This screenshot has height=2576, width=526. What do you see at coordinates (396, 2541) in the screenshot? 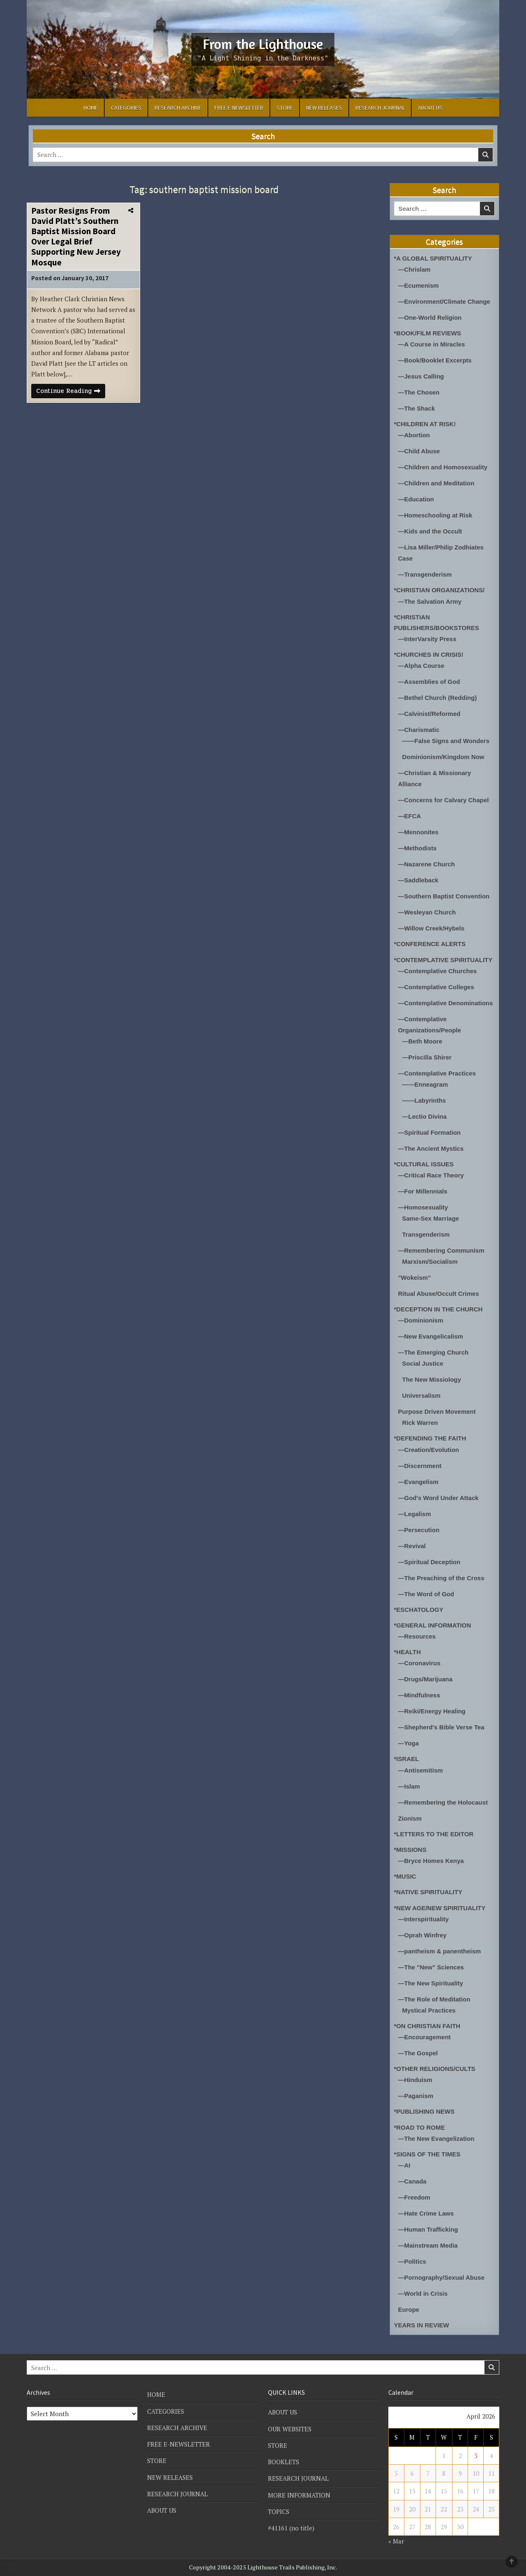
I see `« Mar` at bounding box center [396, 2541].